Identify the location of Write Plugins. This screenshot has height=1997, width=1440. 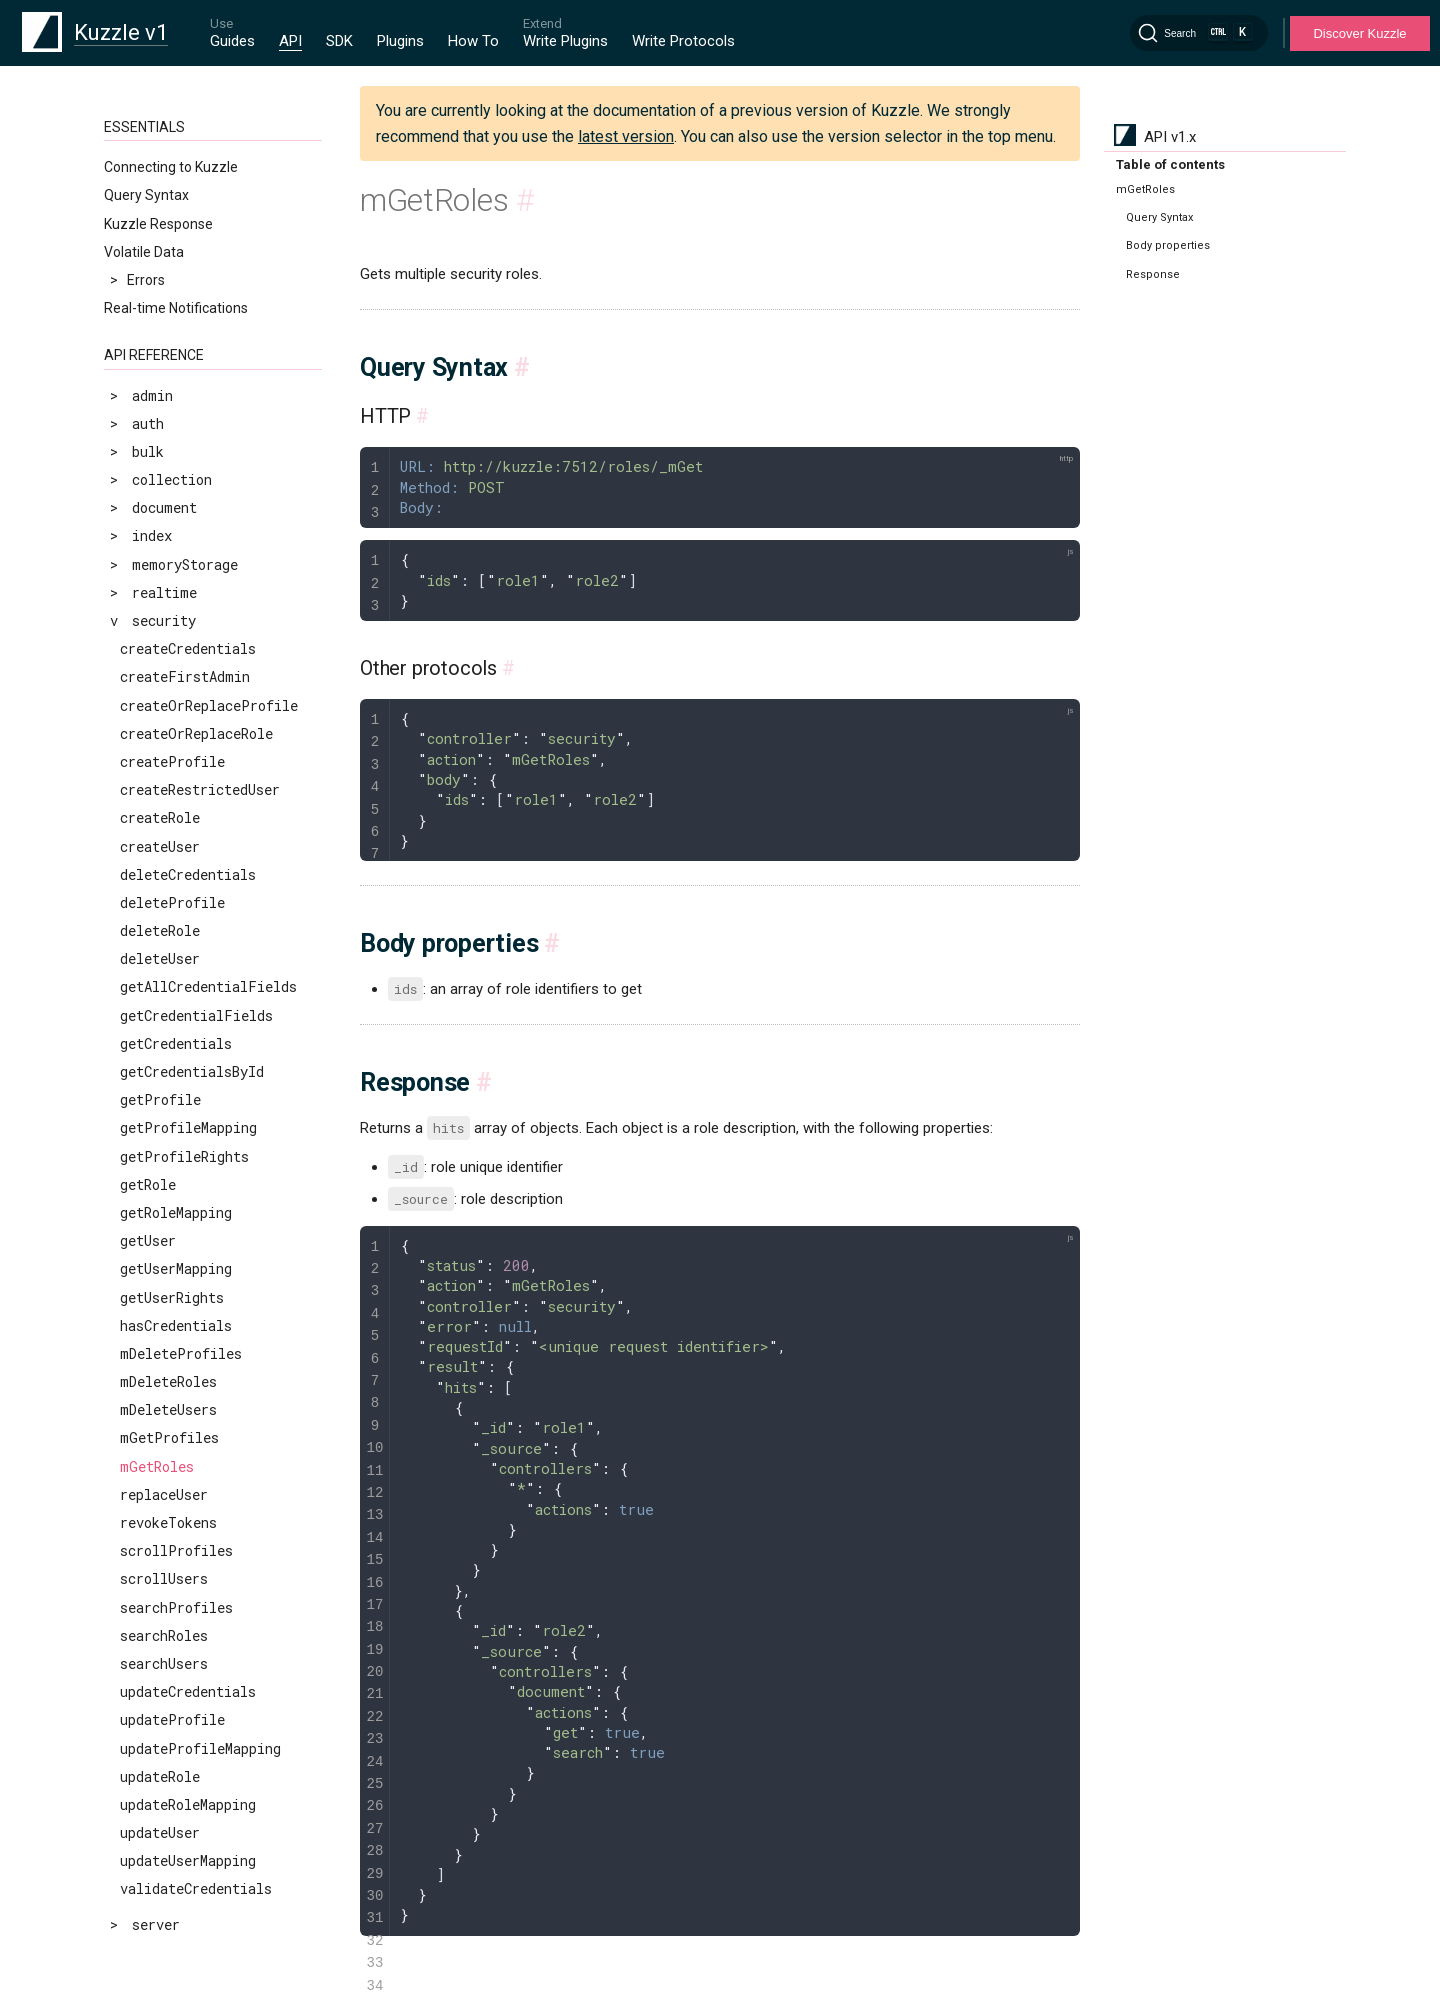
(565, 41).